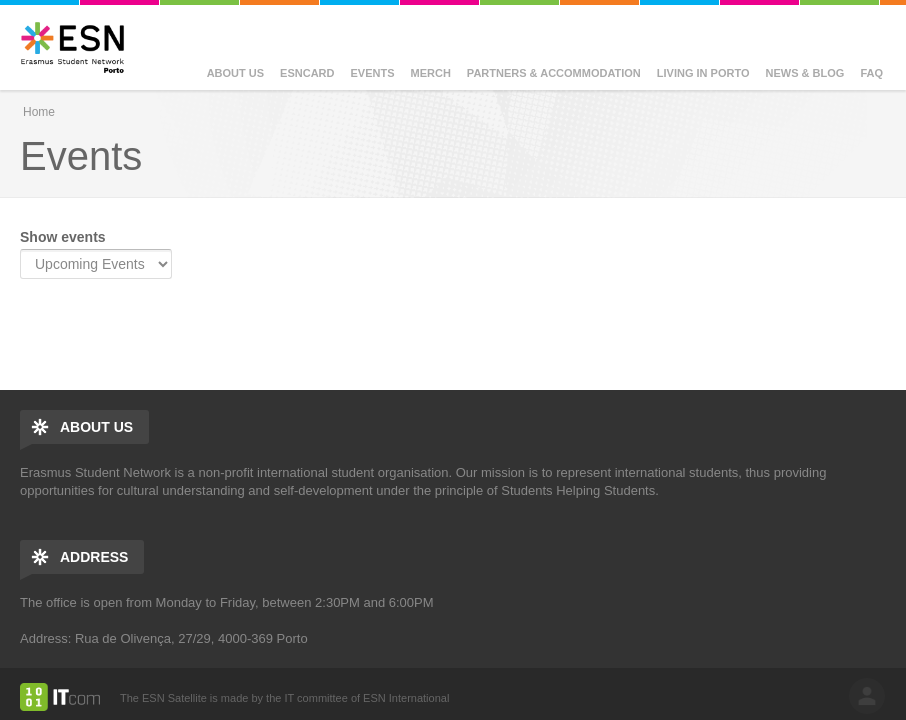 This screenshot has height=720, width=906. Describe the element at coordinates (805, 73) in the screenshot. I see `News & Blog` at that location.